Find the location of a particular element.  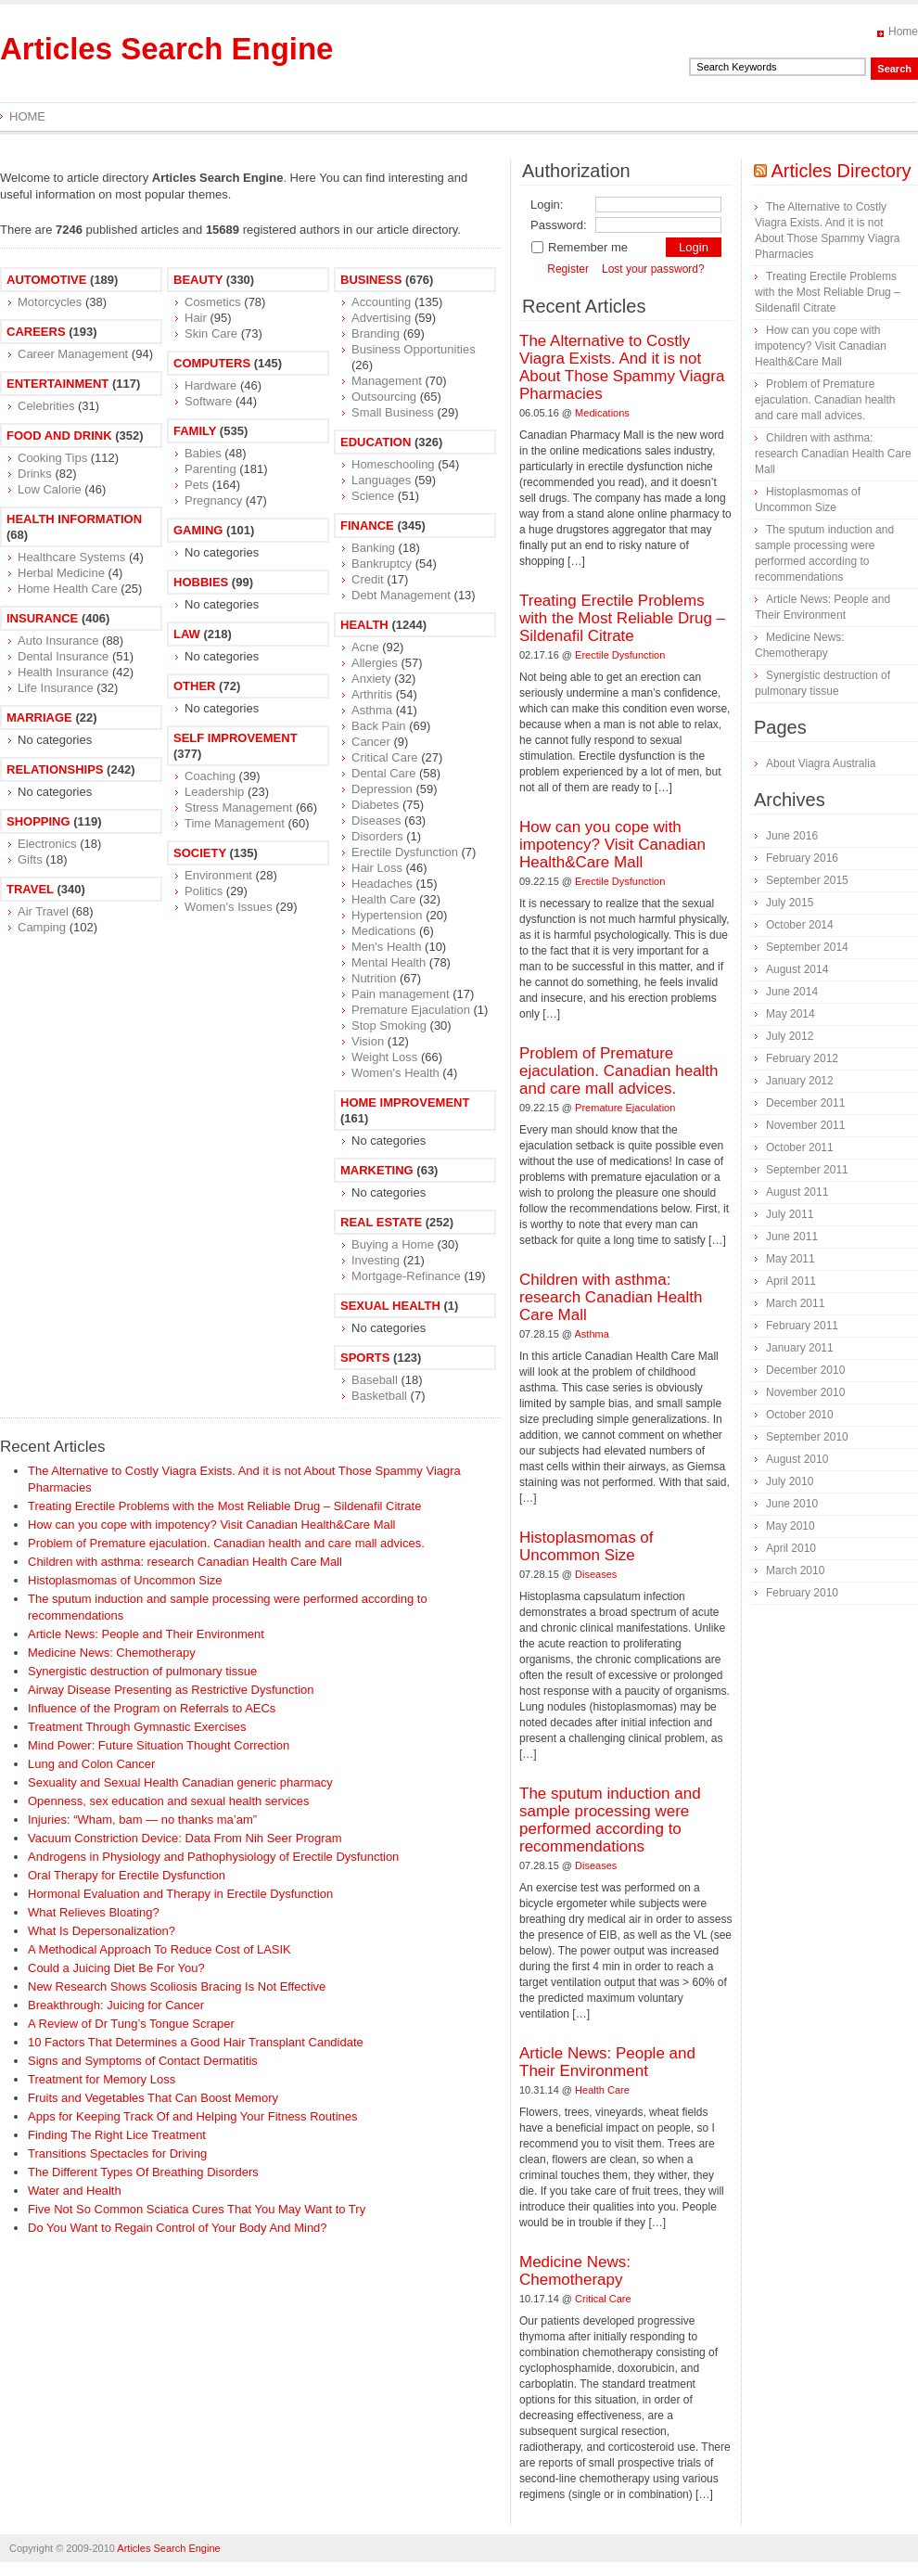

Education is located at coordinates (375, 442).